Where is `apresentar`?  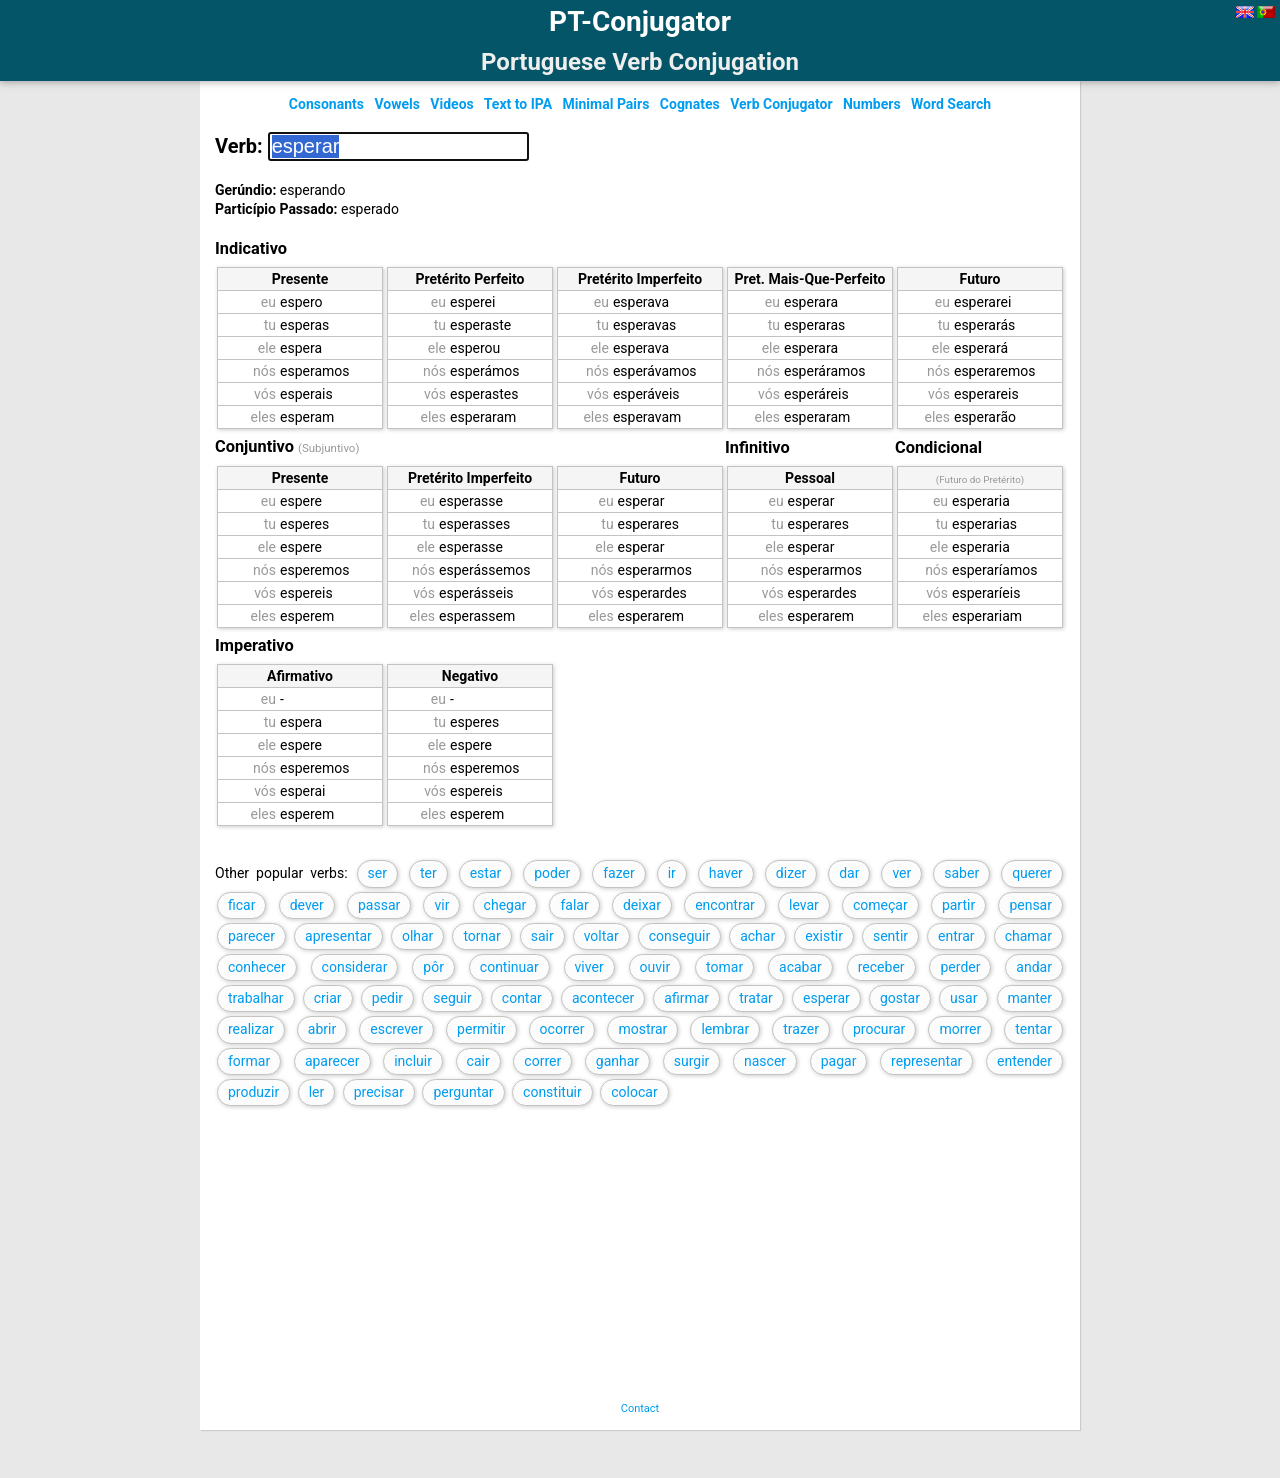
apresentar is located at coordinates (338, 936).